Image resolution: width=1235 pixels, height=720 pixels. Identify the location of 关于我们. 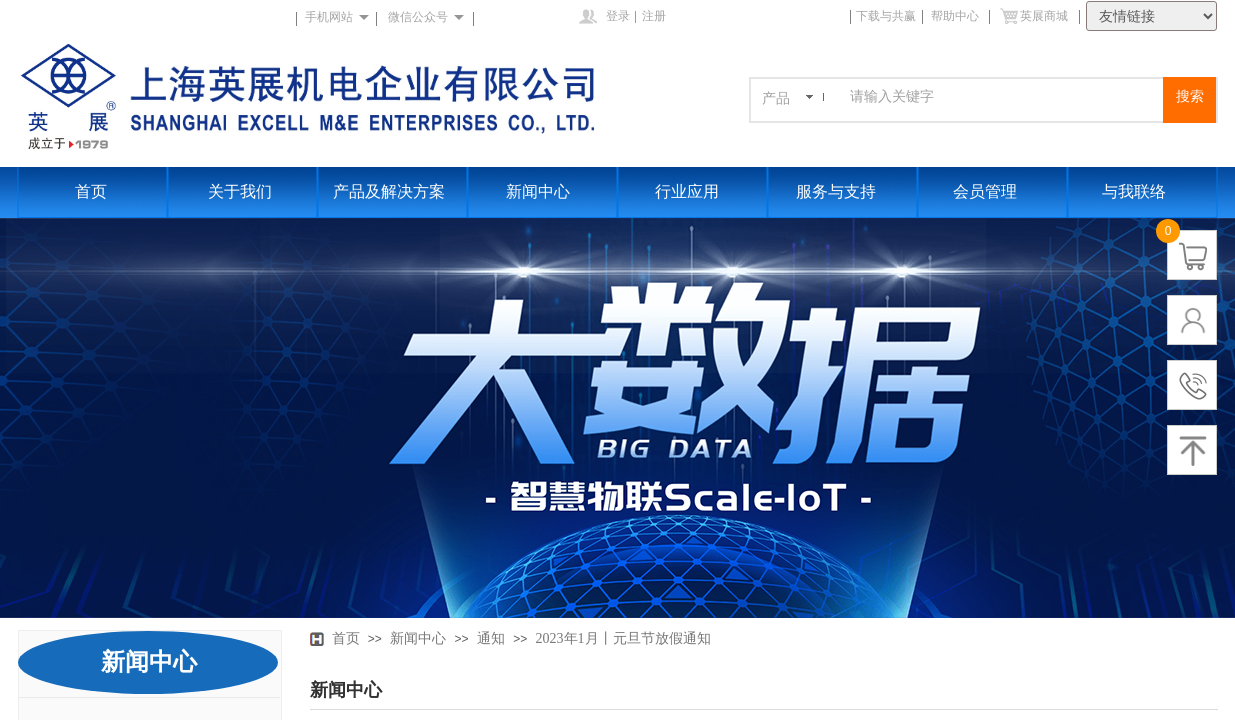
(240, 191).